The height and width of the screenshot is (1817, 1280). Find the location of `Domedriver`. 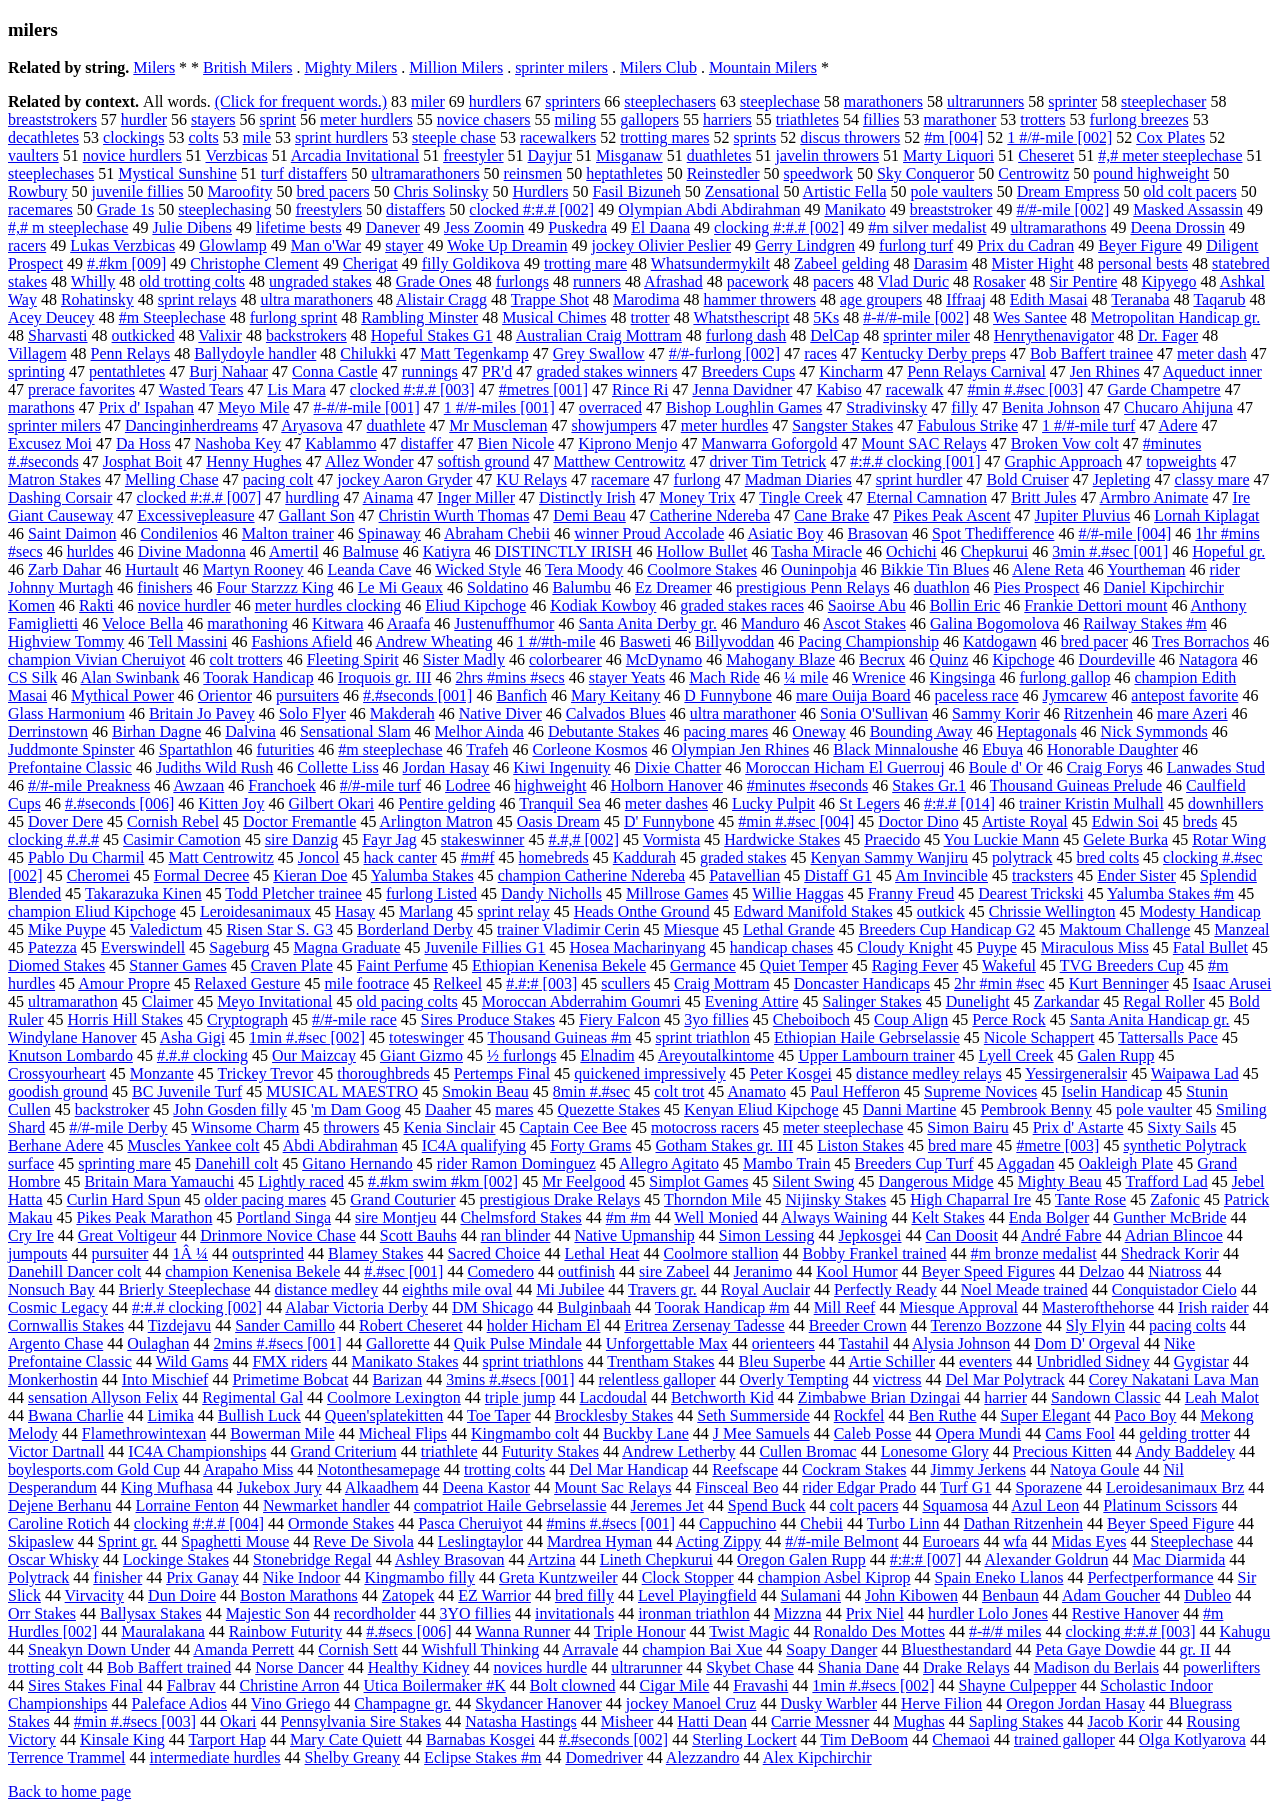

Domedriver is located at coordinates (603, 1757).